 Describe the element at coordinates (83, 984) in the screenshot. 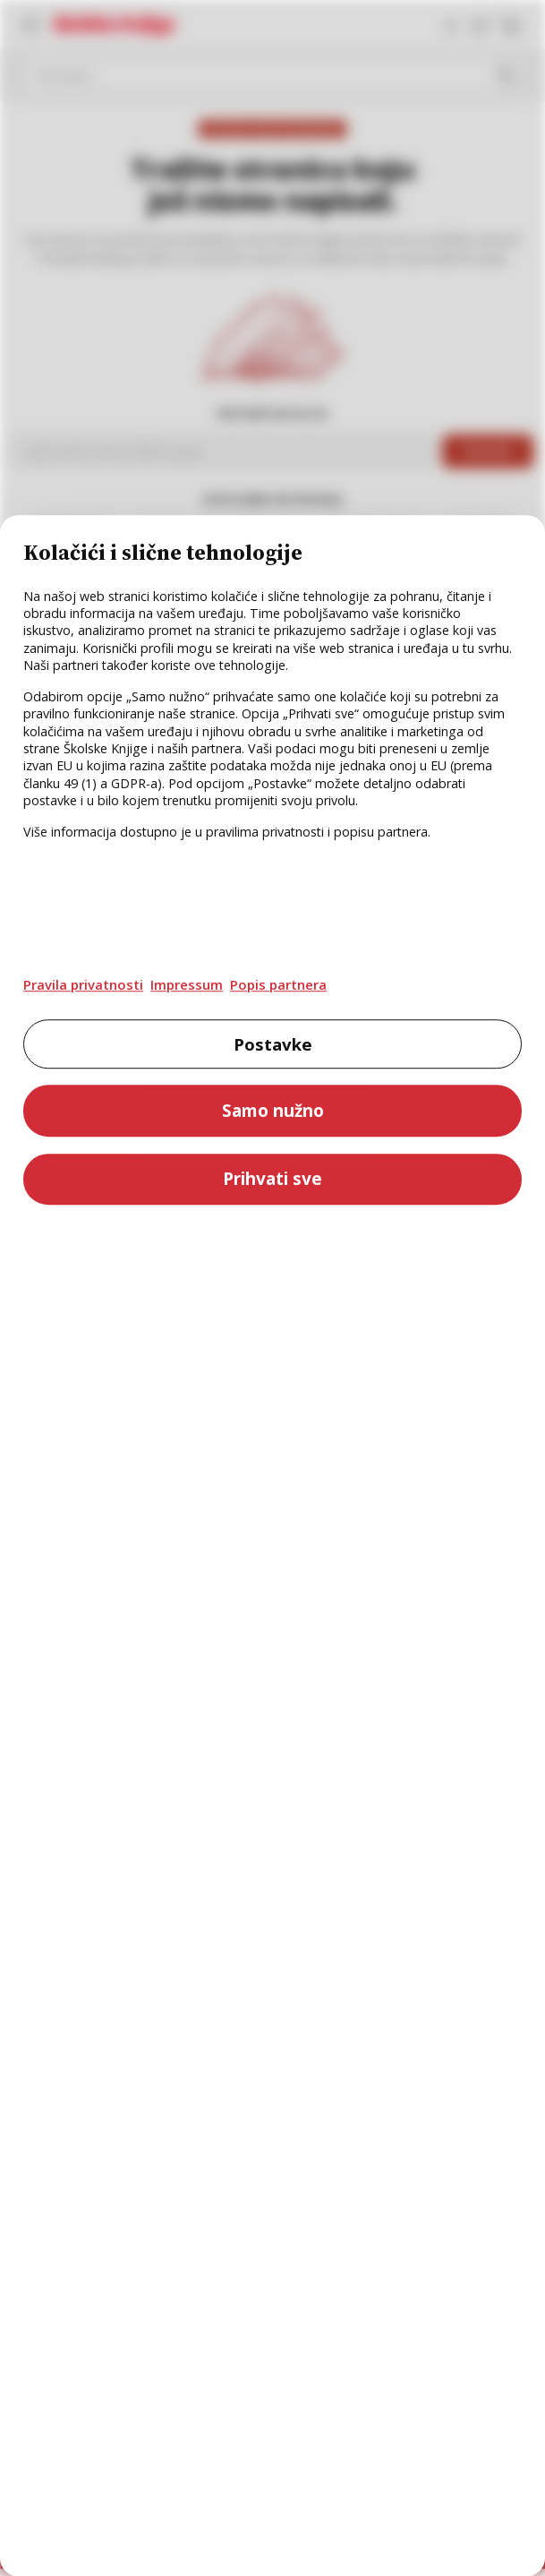

I see `Pravila privatnosti` at that location.